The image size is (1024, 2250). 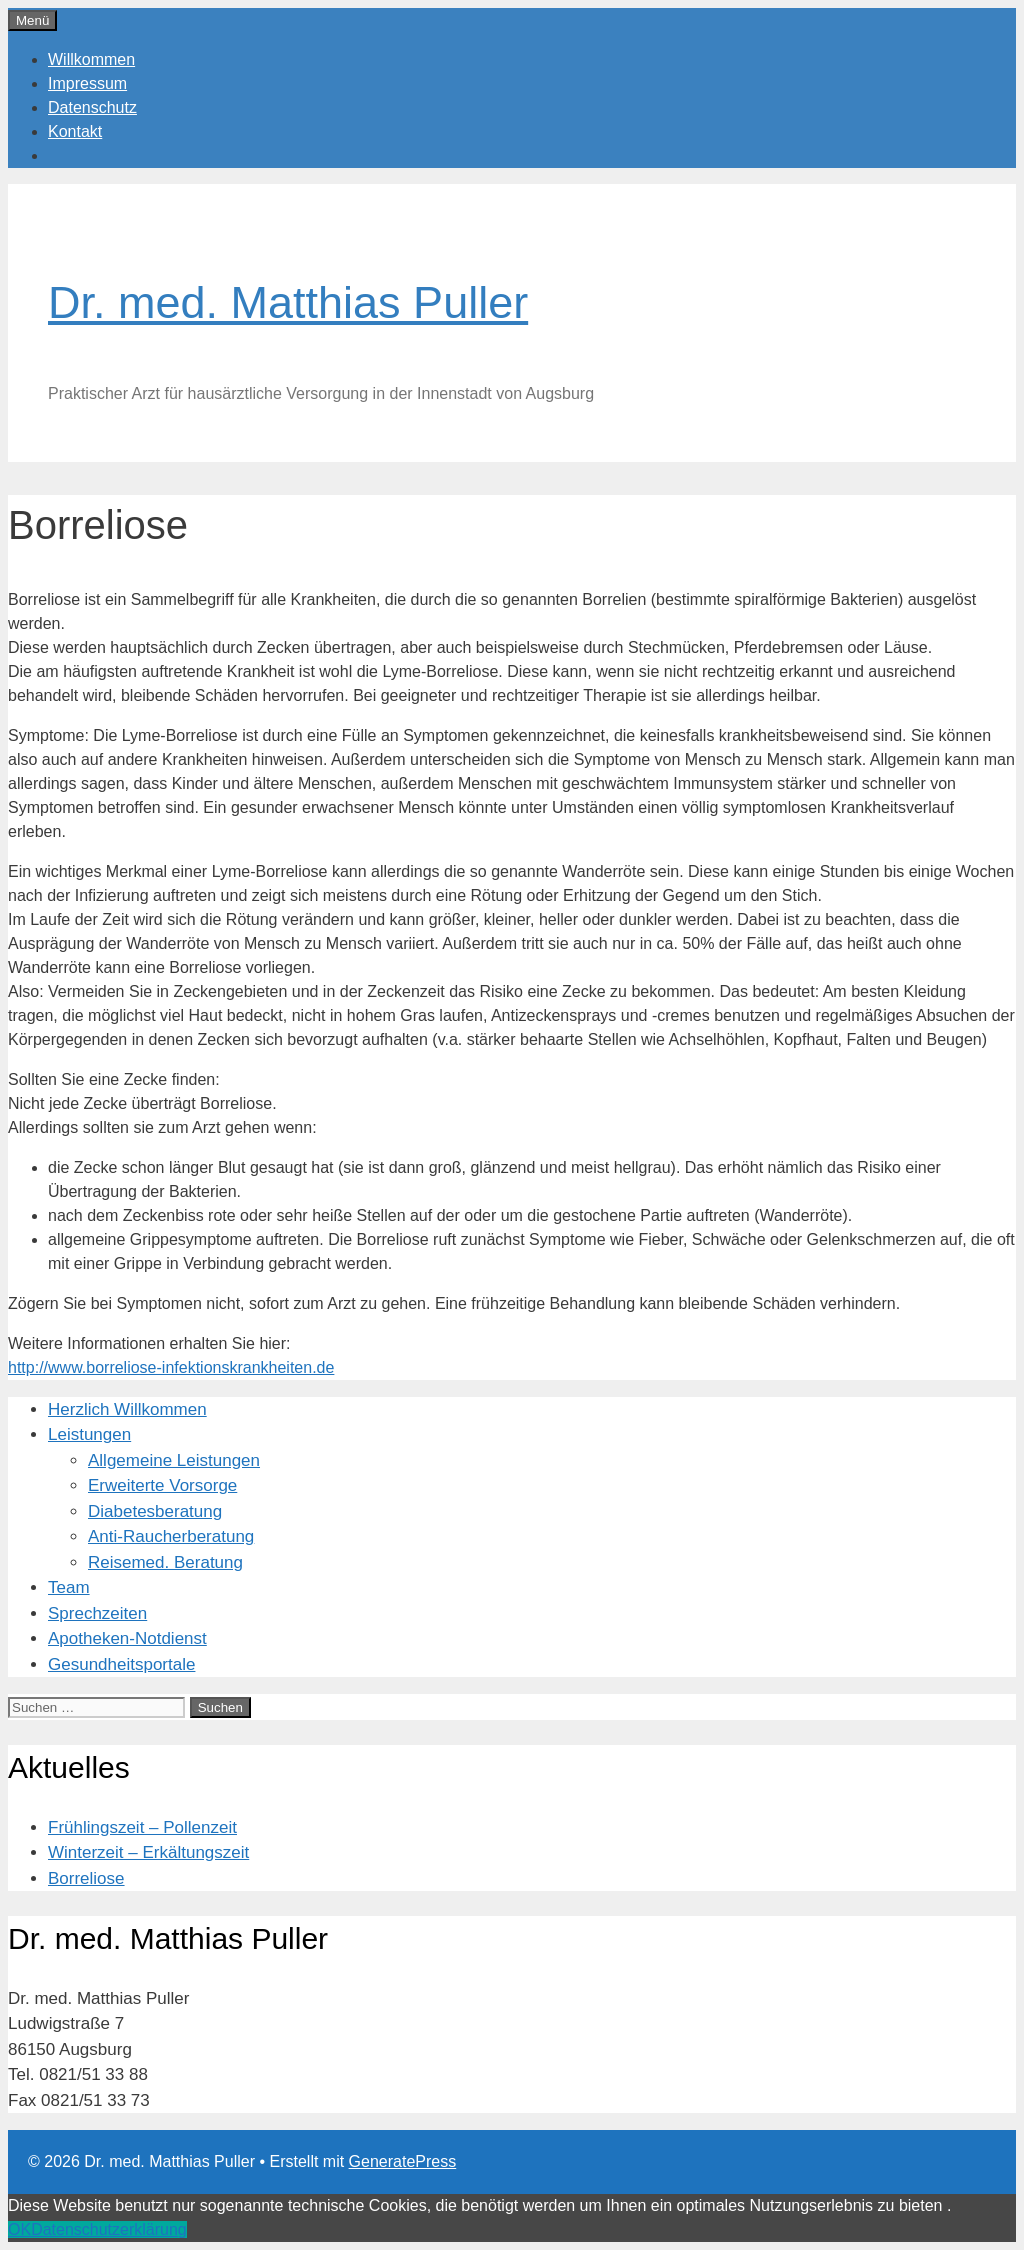 What do you see at coordinates (75, 131) in the screenshot?
I see `Kontakt` at bounding box center [75, 131].